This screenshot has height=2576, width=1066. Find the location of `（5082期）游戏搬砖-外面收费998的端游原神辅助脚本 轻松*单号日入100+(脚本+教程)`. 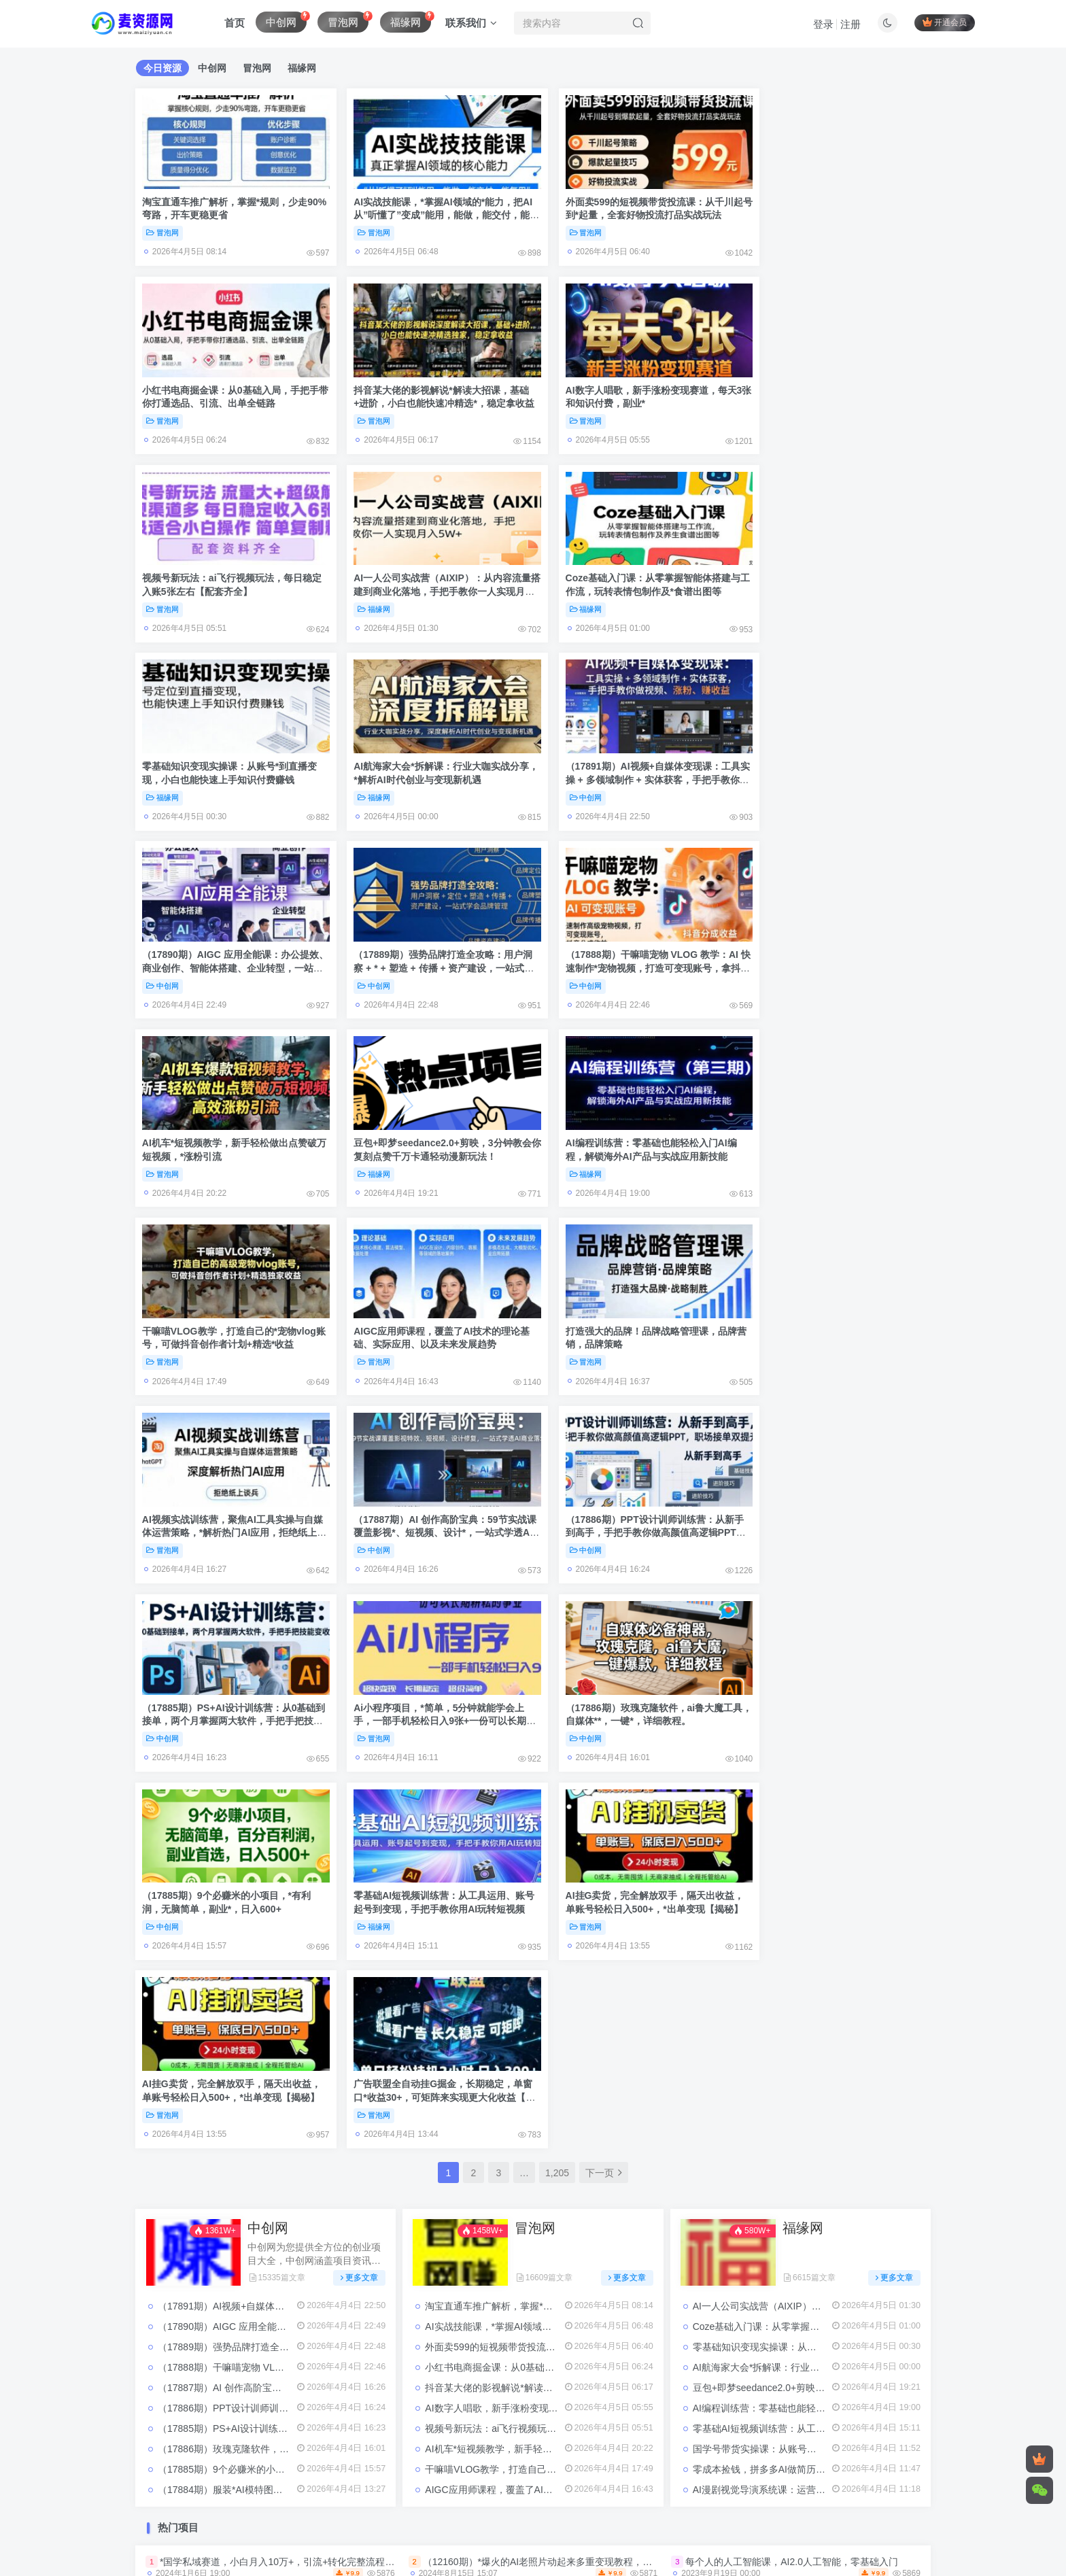

（5082期）游戏搬砖-外面收费998的端游原神辅助脚本 轻松*单号日入100+(脚本+教程) is located at coordinates (606, 2107).